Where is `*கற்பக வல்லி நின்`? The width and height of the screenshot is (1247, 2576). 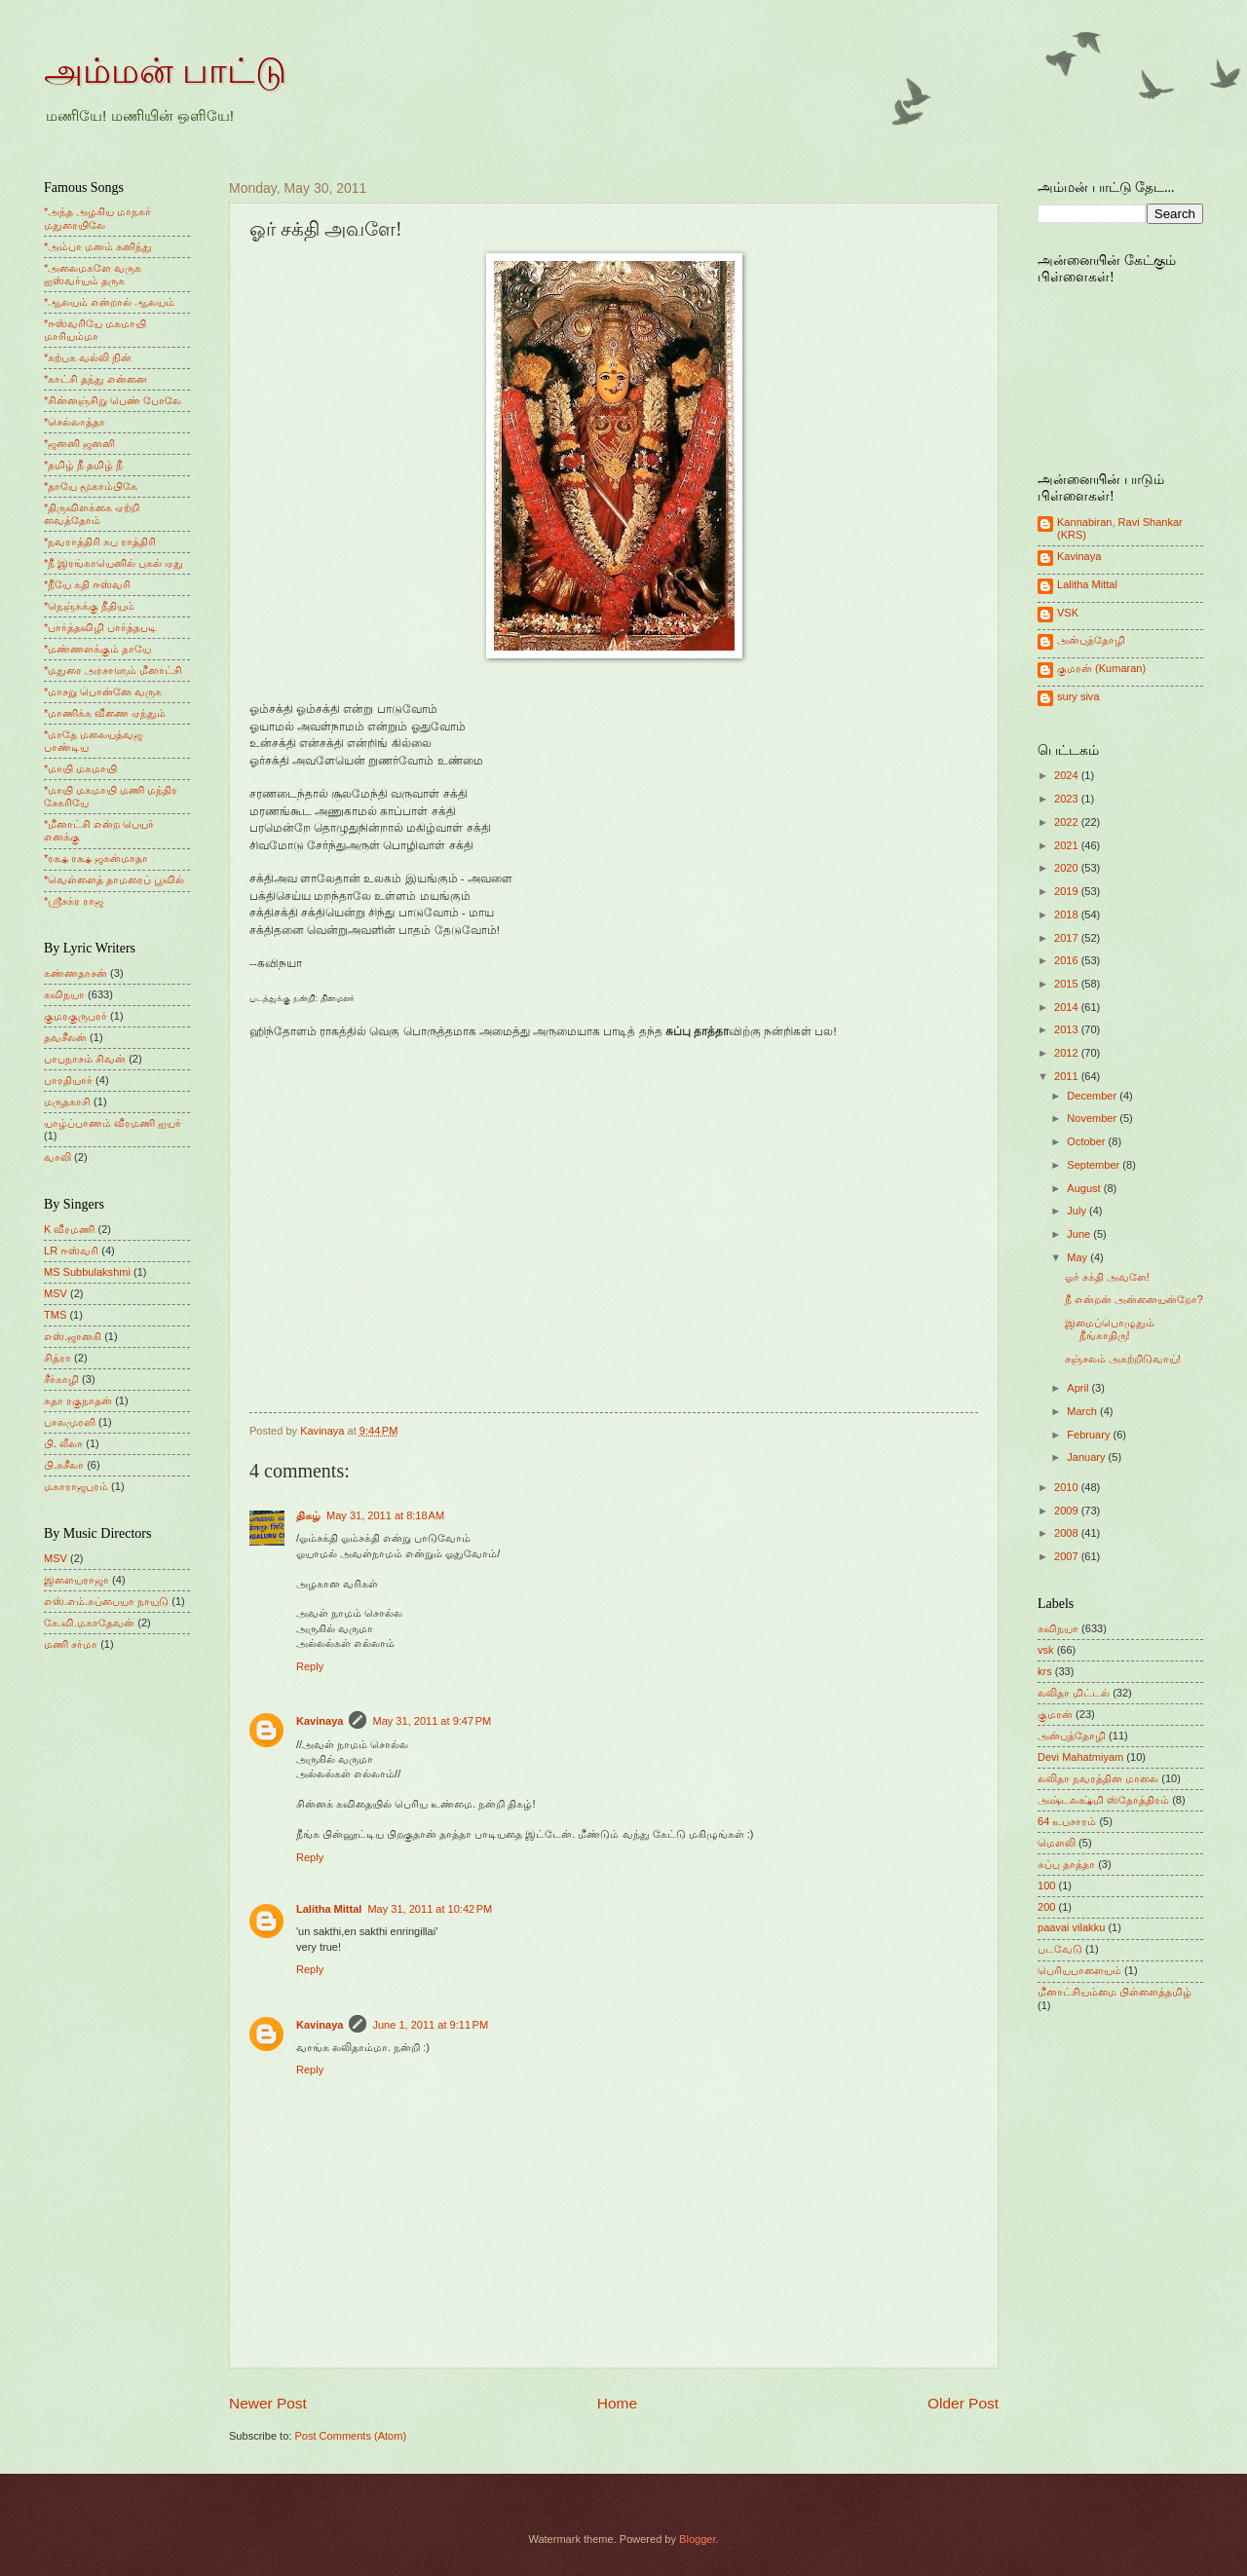 *கற்பக வல்லி நின் is located at coordinates (88, 357).